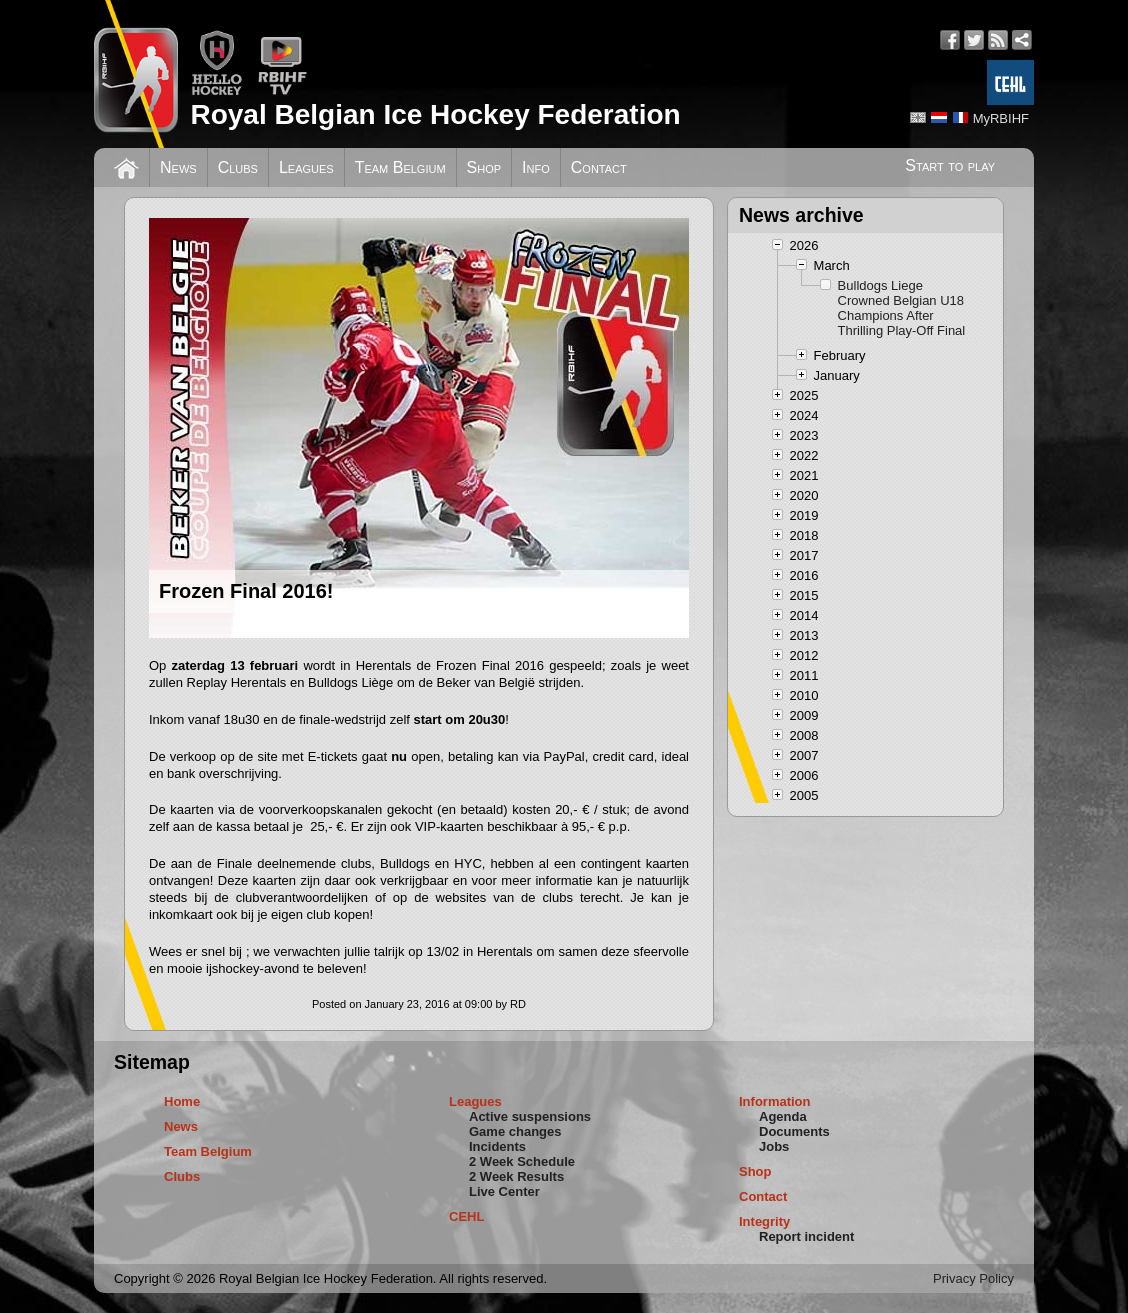 The image size is (1128, 1313). I want to click on Bulldogs Liege Crowned Belgian U18 Champions After Thrilling Play-Off Final, so click(902, 308).